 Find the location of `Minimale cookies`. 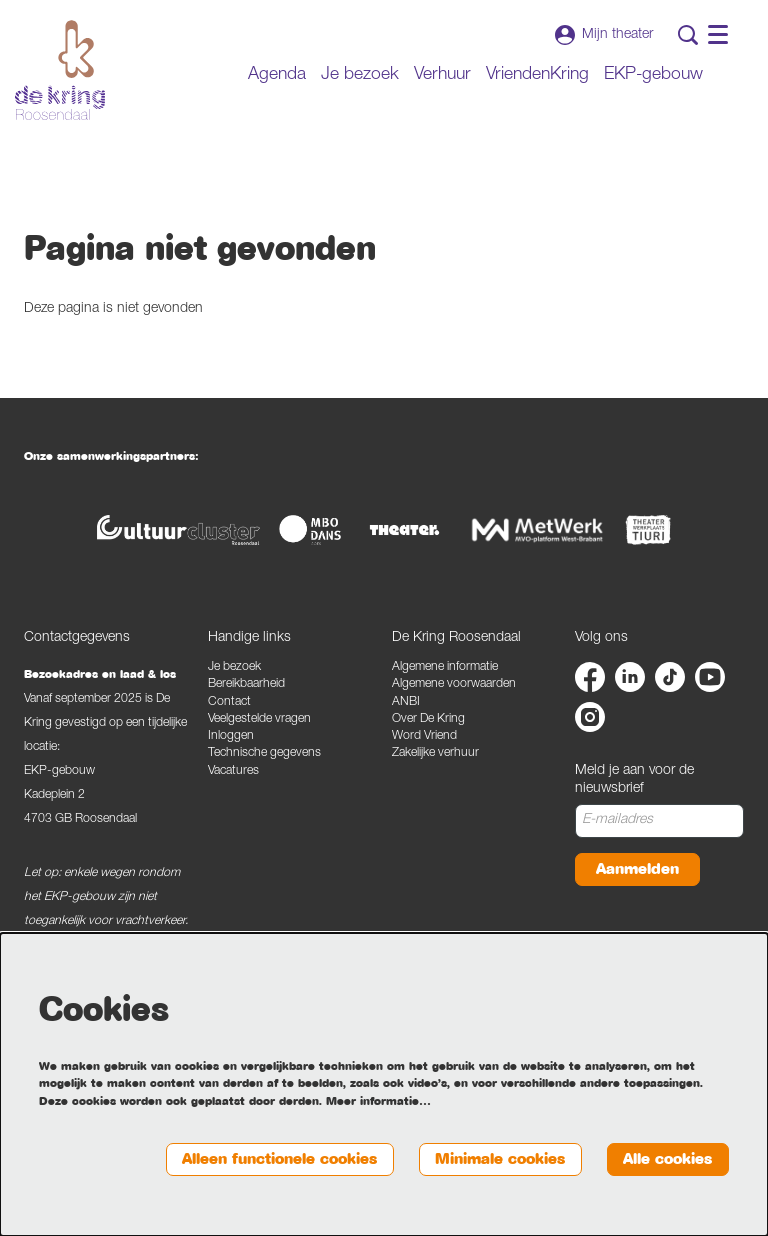

Minimale cookies is located at coordinates (500, 1159).